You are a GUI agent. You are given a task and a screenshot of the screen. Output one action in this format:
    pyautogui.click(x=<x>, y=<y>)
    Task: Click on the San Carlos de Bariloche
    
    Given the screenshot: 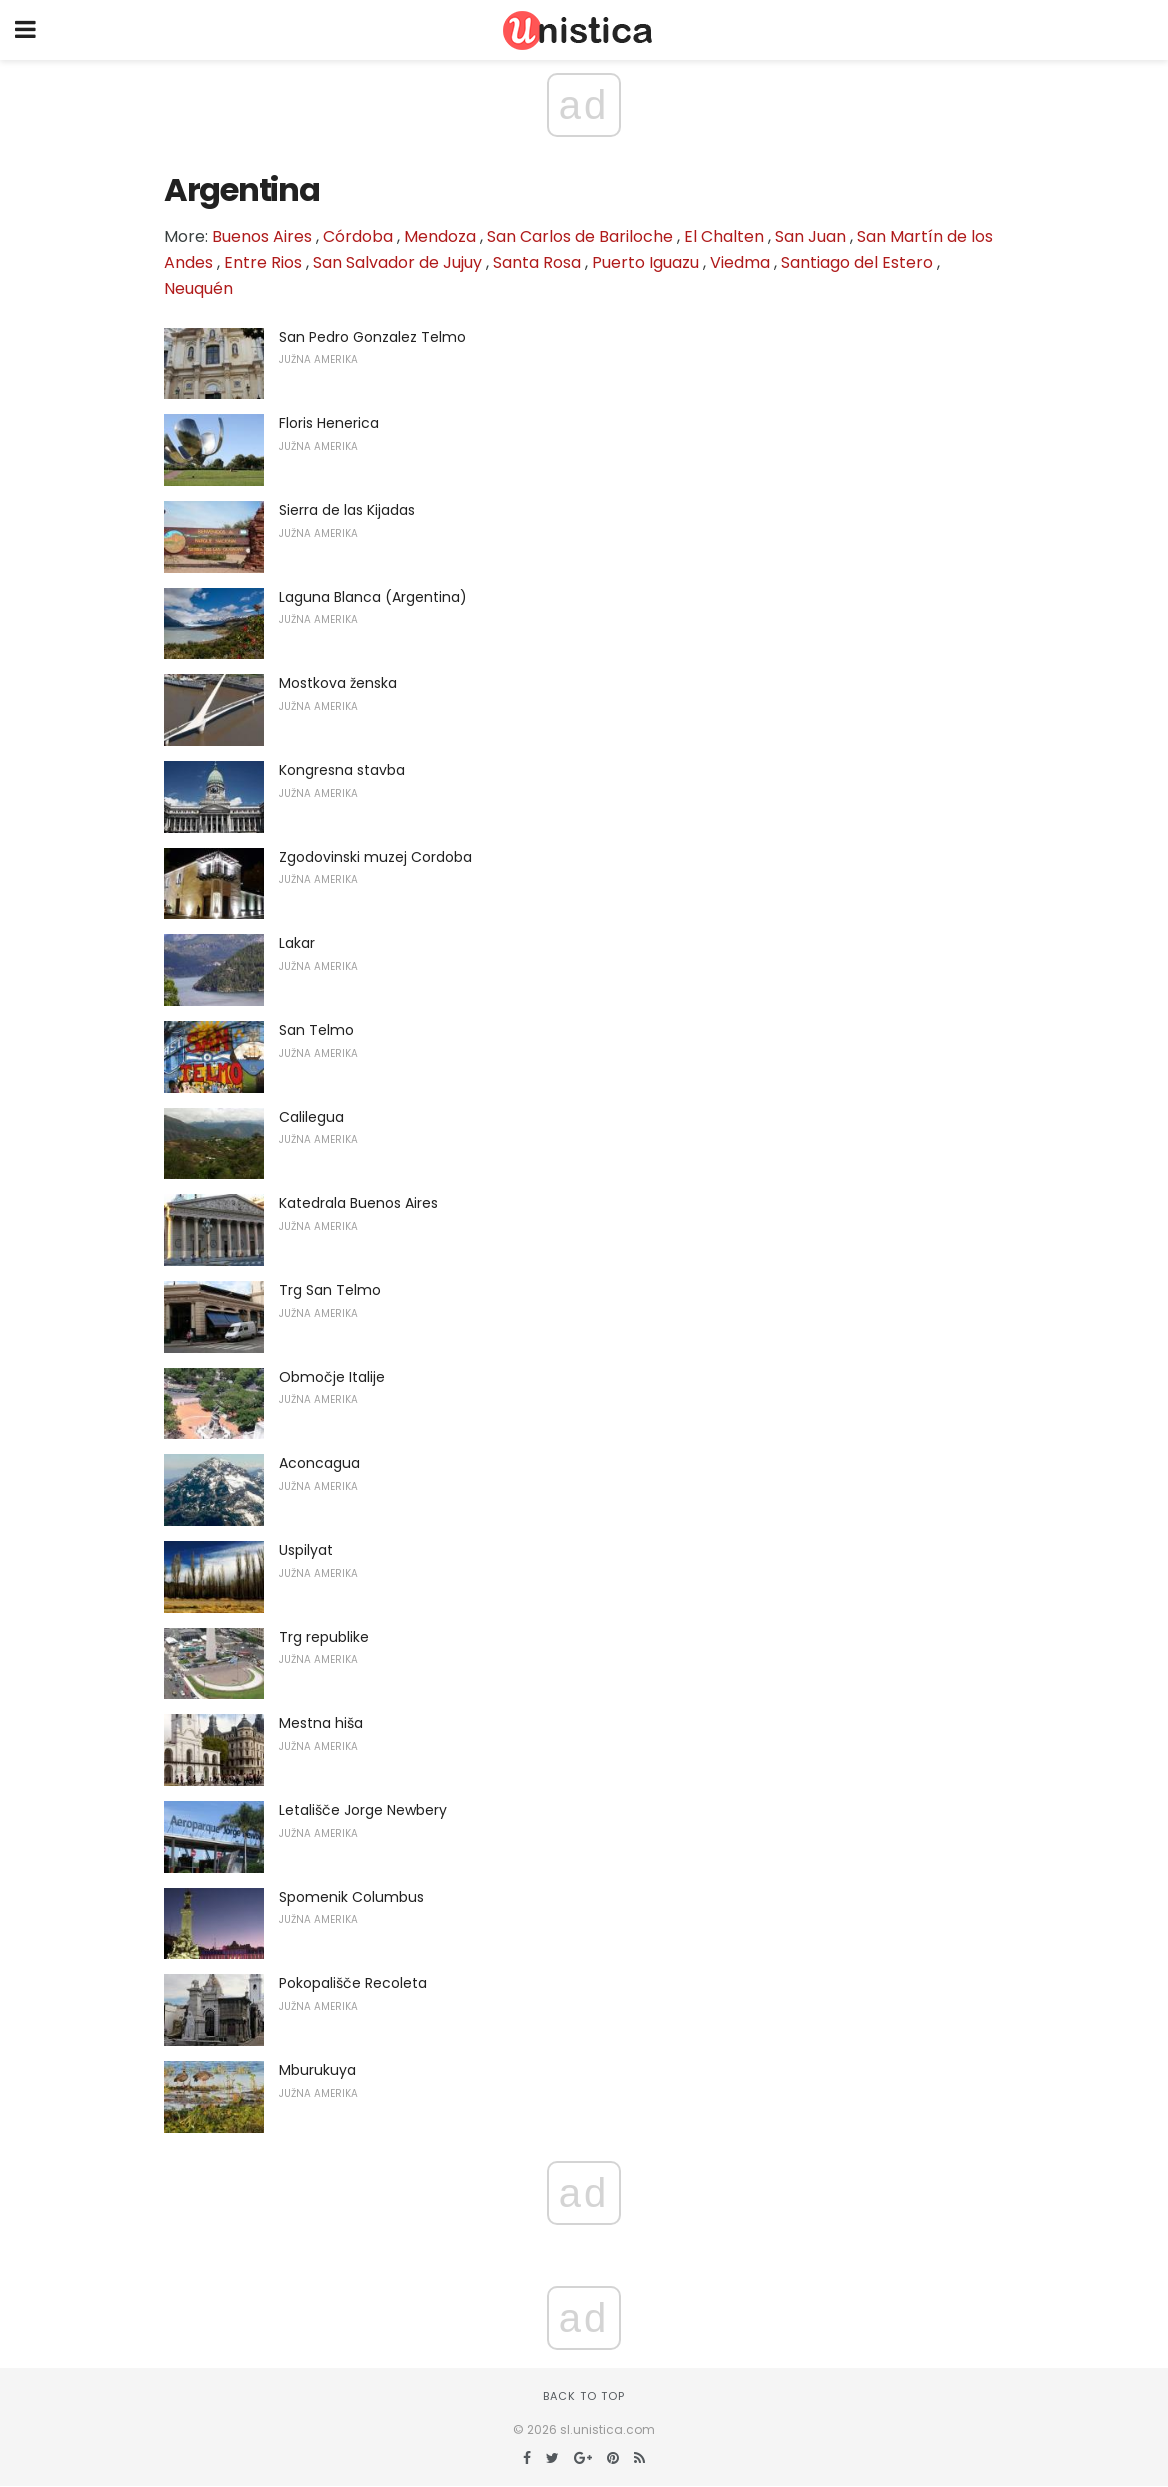 What is the action you would take?
    pyautogui.click(x=580, y=236)
    